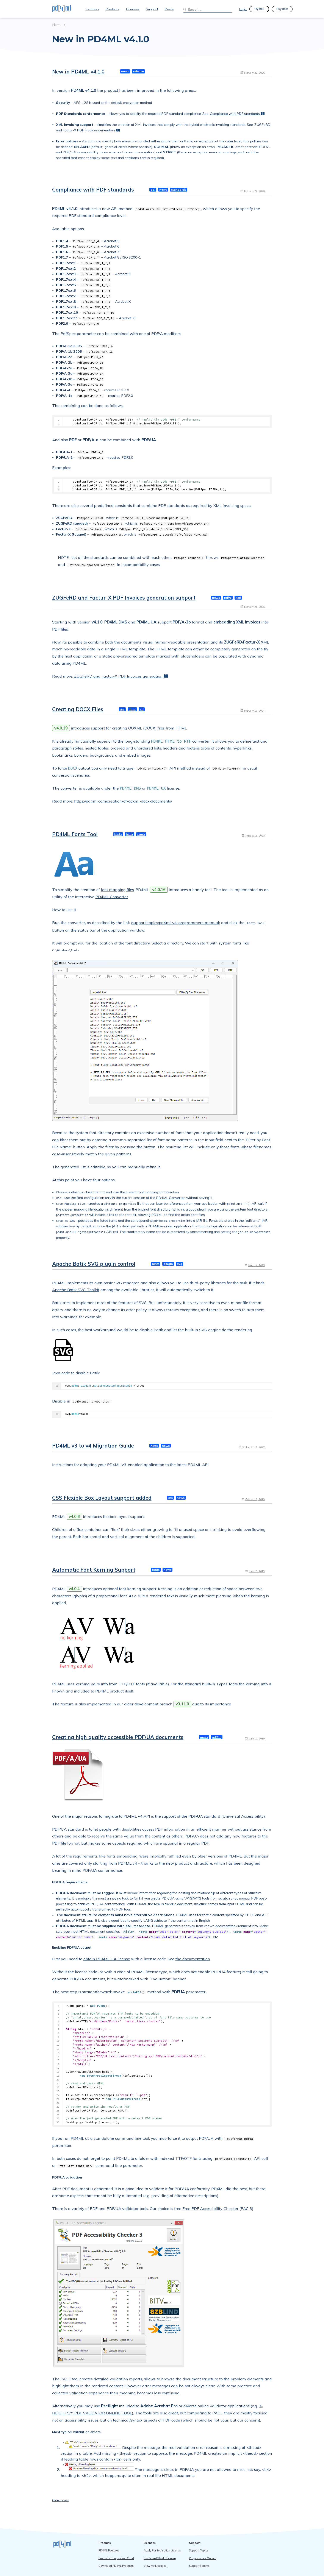 The height and width of the screenshot is (2576, 324). Describe the element at coordinates (123, 801) in the screenshot. I see `https://pd4ml.com/creation-of-ooxml-docx-documents/` at that location.